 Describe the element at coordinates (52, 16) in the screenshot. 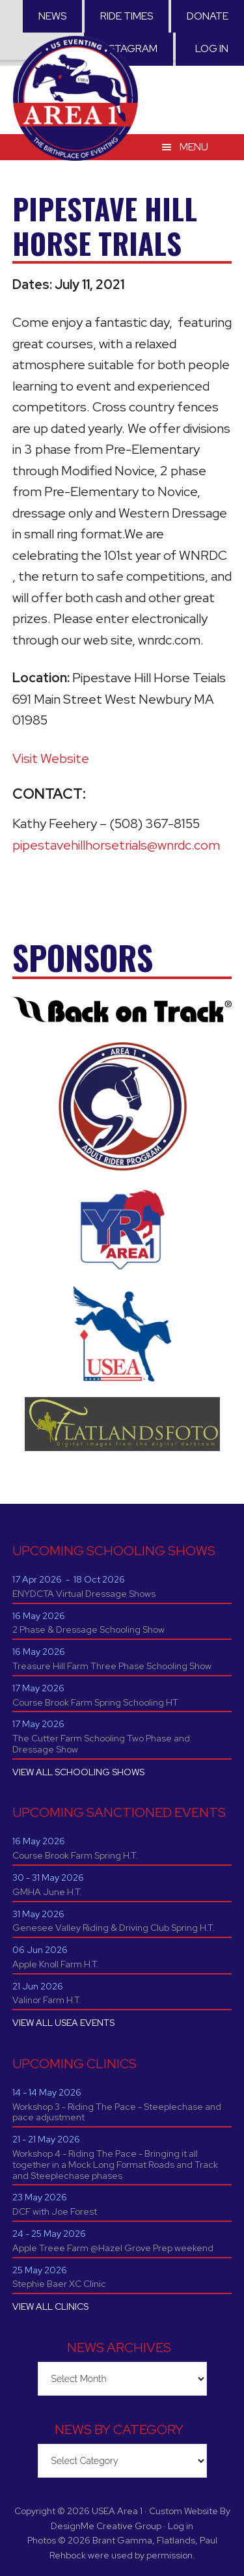

I see `News` at that location.